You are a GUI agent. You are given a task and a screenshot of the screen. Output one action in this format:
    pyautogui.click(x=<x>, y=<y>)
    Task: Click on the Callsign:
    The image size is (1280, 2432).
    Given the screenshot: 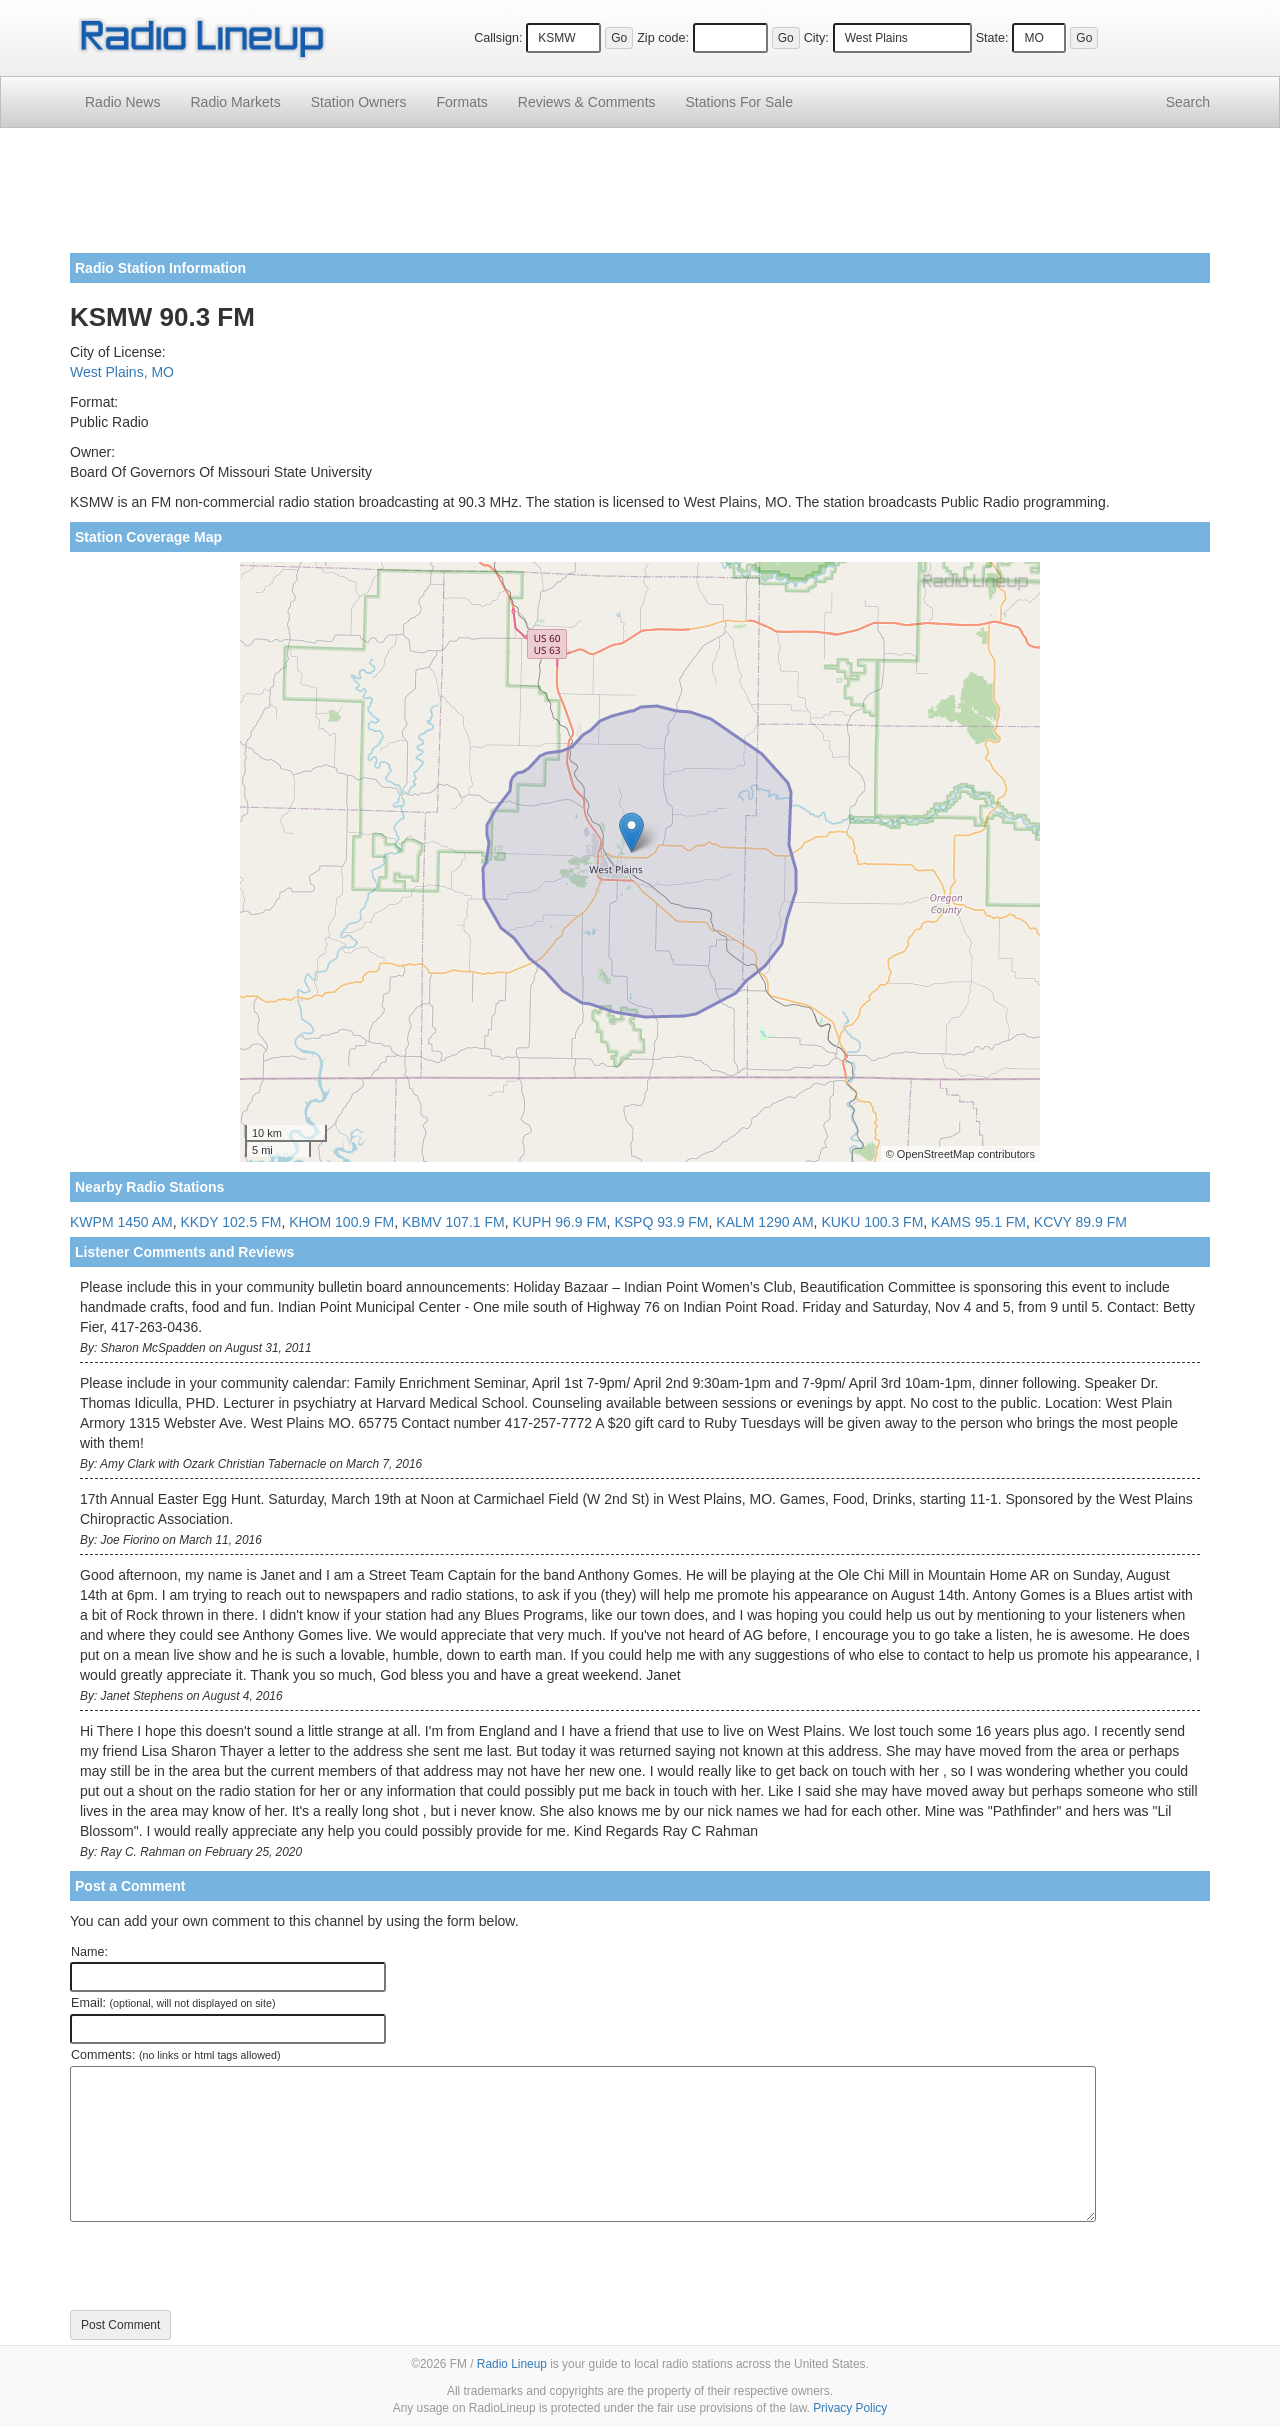 What is the action you would take?
    pyautogui.click(x=498, y=38)
    